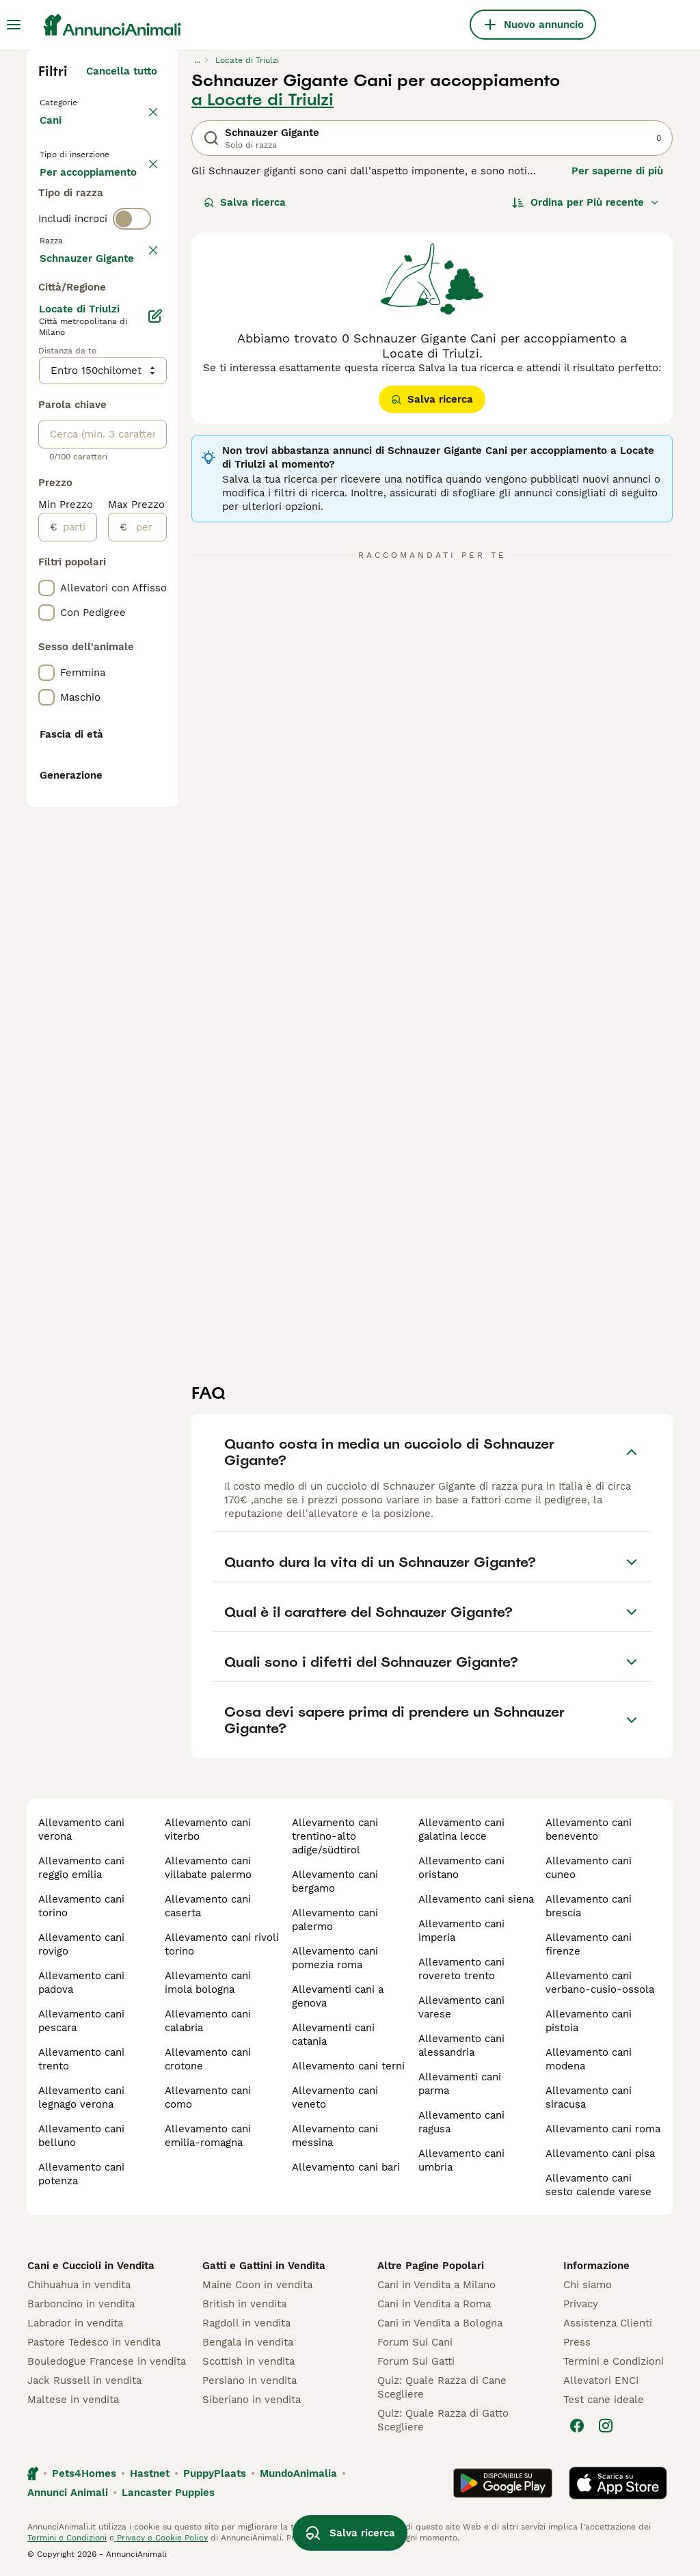  What do you see at coordinates (461, 1969) in the screenshot?
I see `allevamento cani rovereto trento` at bounding box center [461, 1969].